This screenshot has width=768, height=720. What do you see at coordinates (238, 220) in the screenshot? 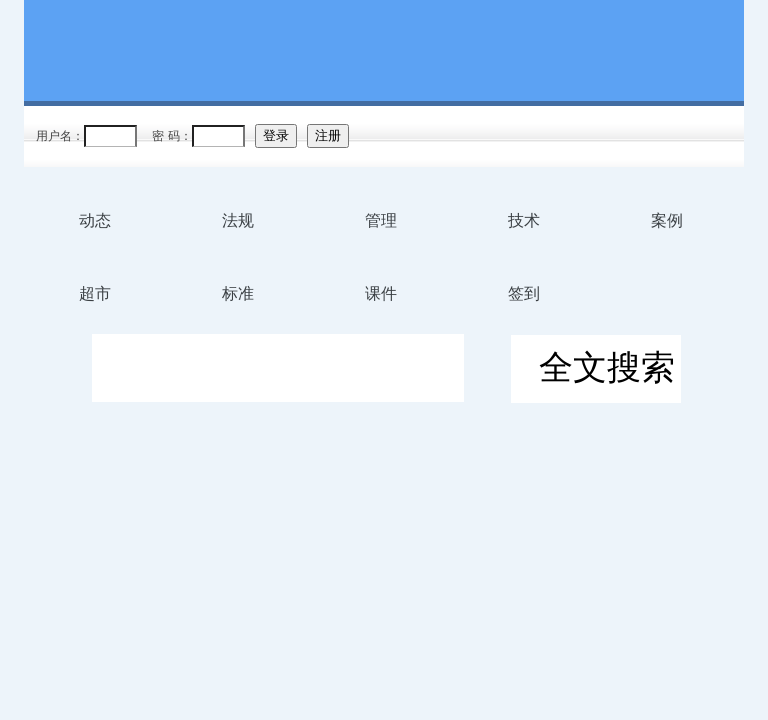
I see `法规` at bounding box center [238, 220].